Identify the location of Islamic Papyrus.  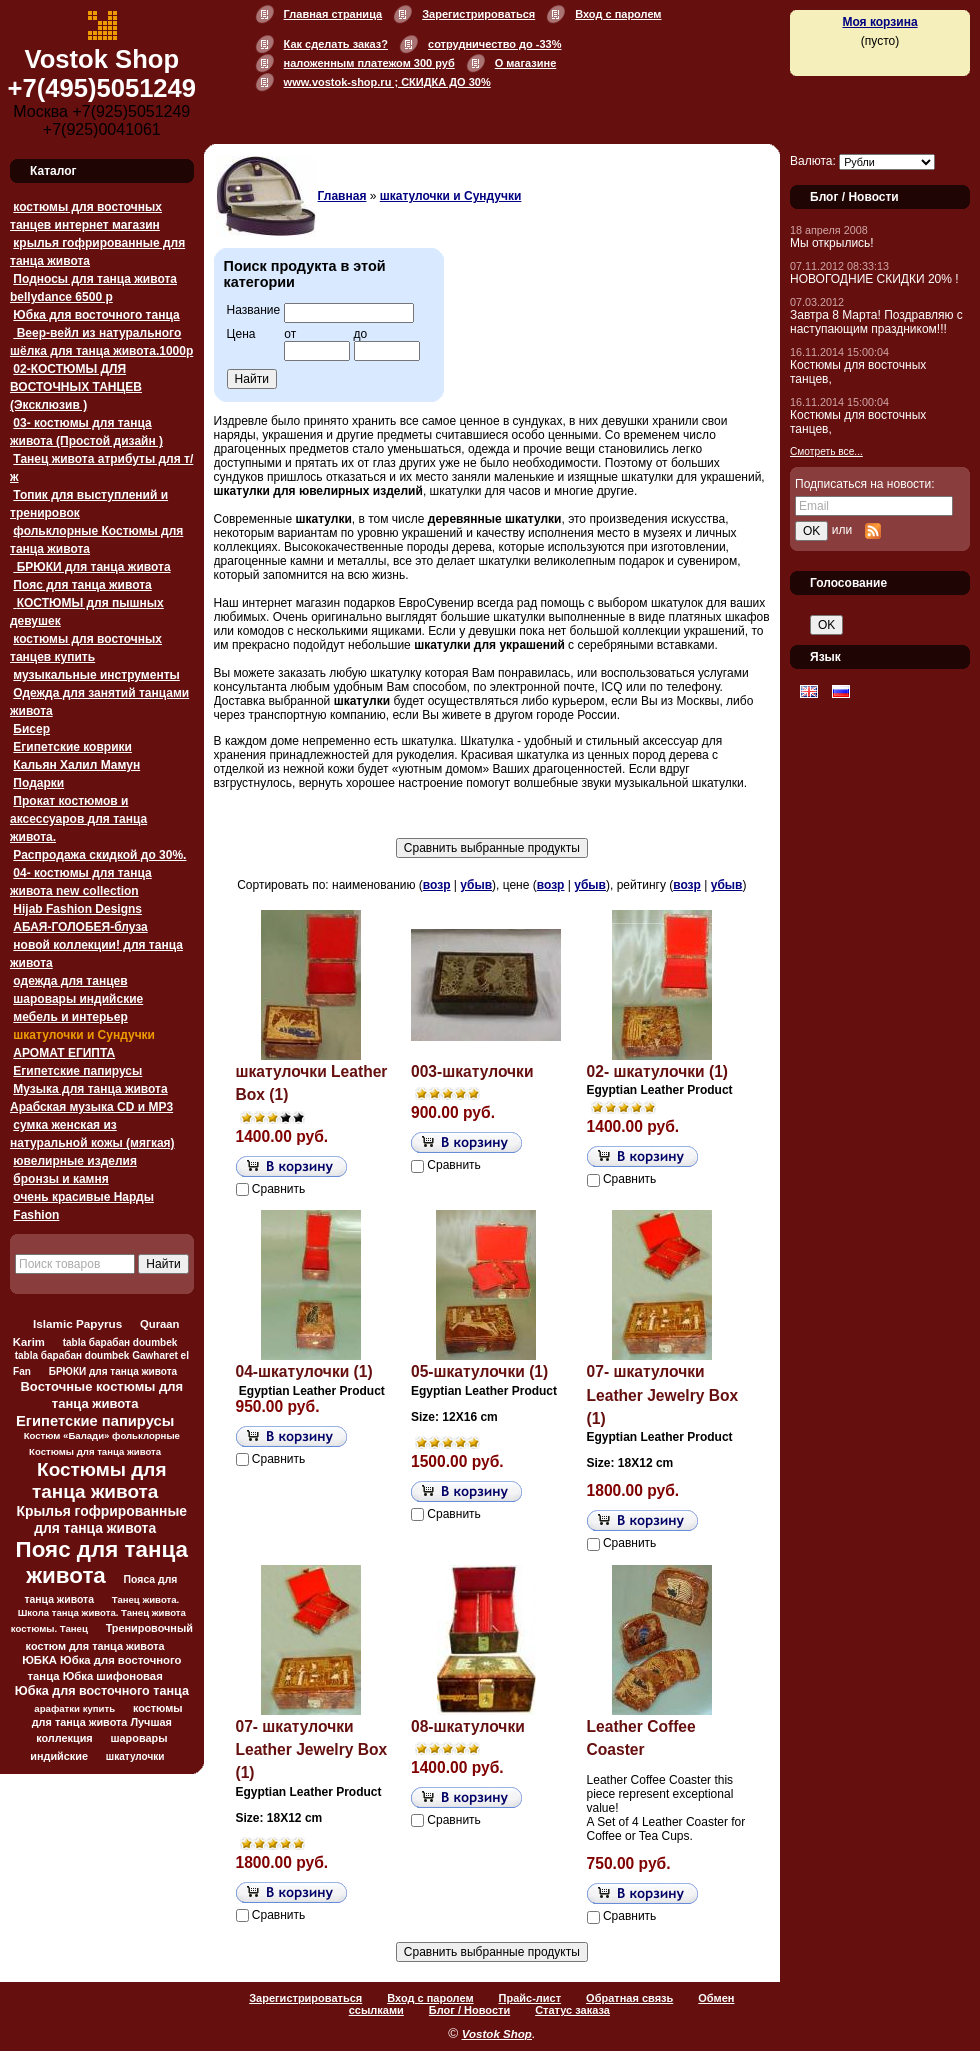
(77, 1323).